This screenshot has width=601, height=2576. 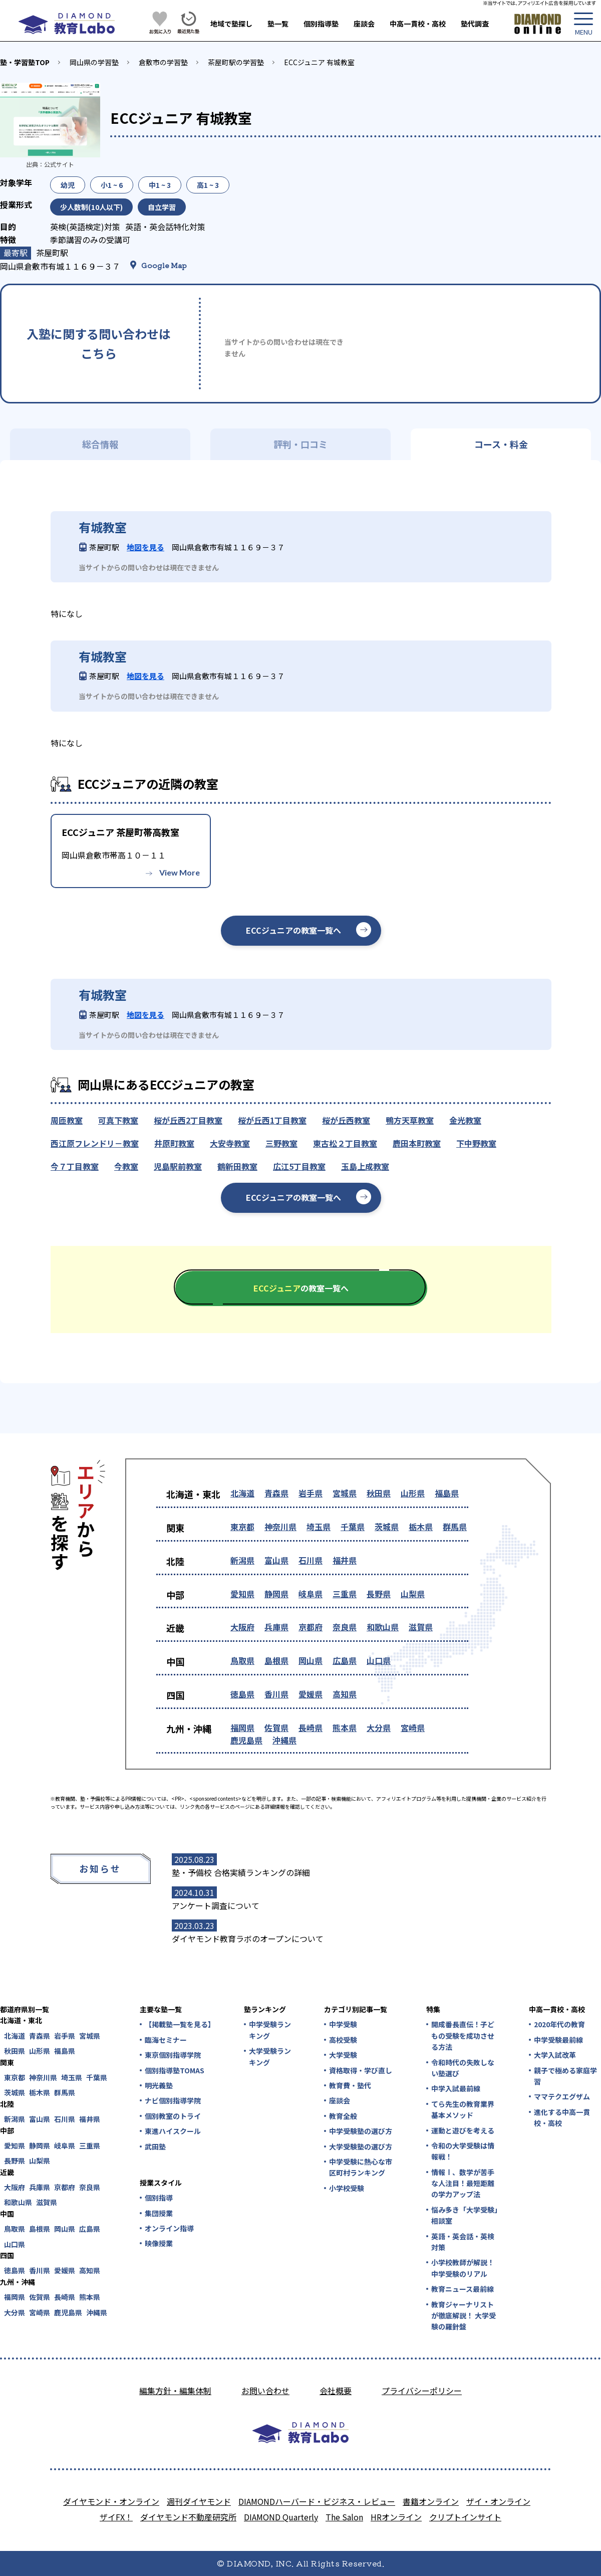 What do you see at coordinates (383, 1627) in the screenshot?
I see `和歌山県` at bounding box center [383, 1627].